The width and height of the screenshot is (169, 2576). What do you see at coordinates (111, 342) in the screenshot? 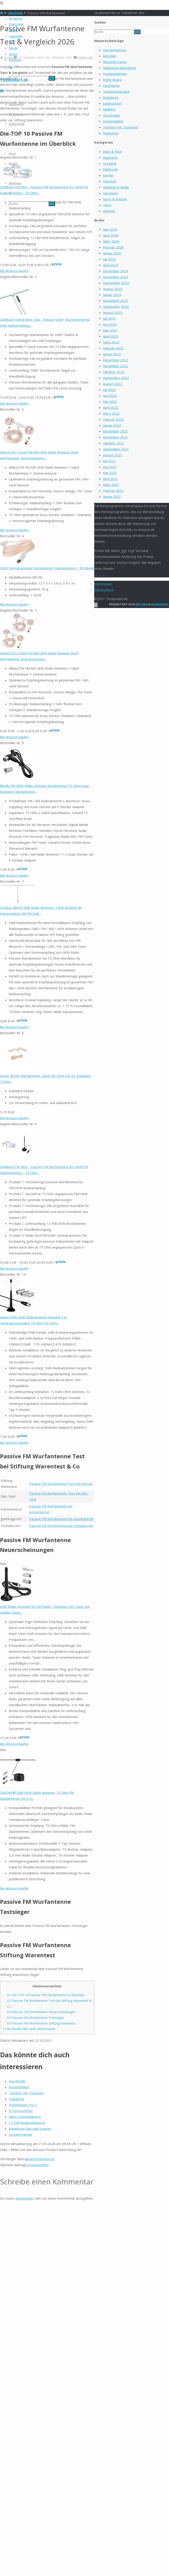
I see `März 2023` at bounding box center [111, 342].